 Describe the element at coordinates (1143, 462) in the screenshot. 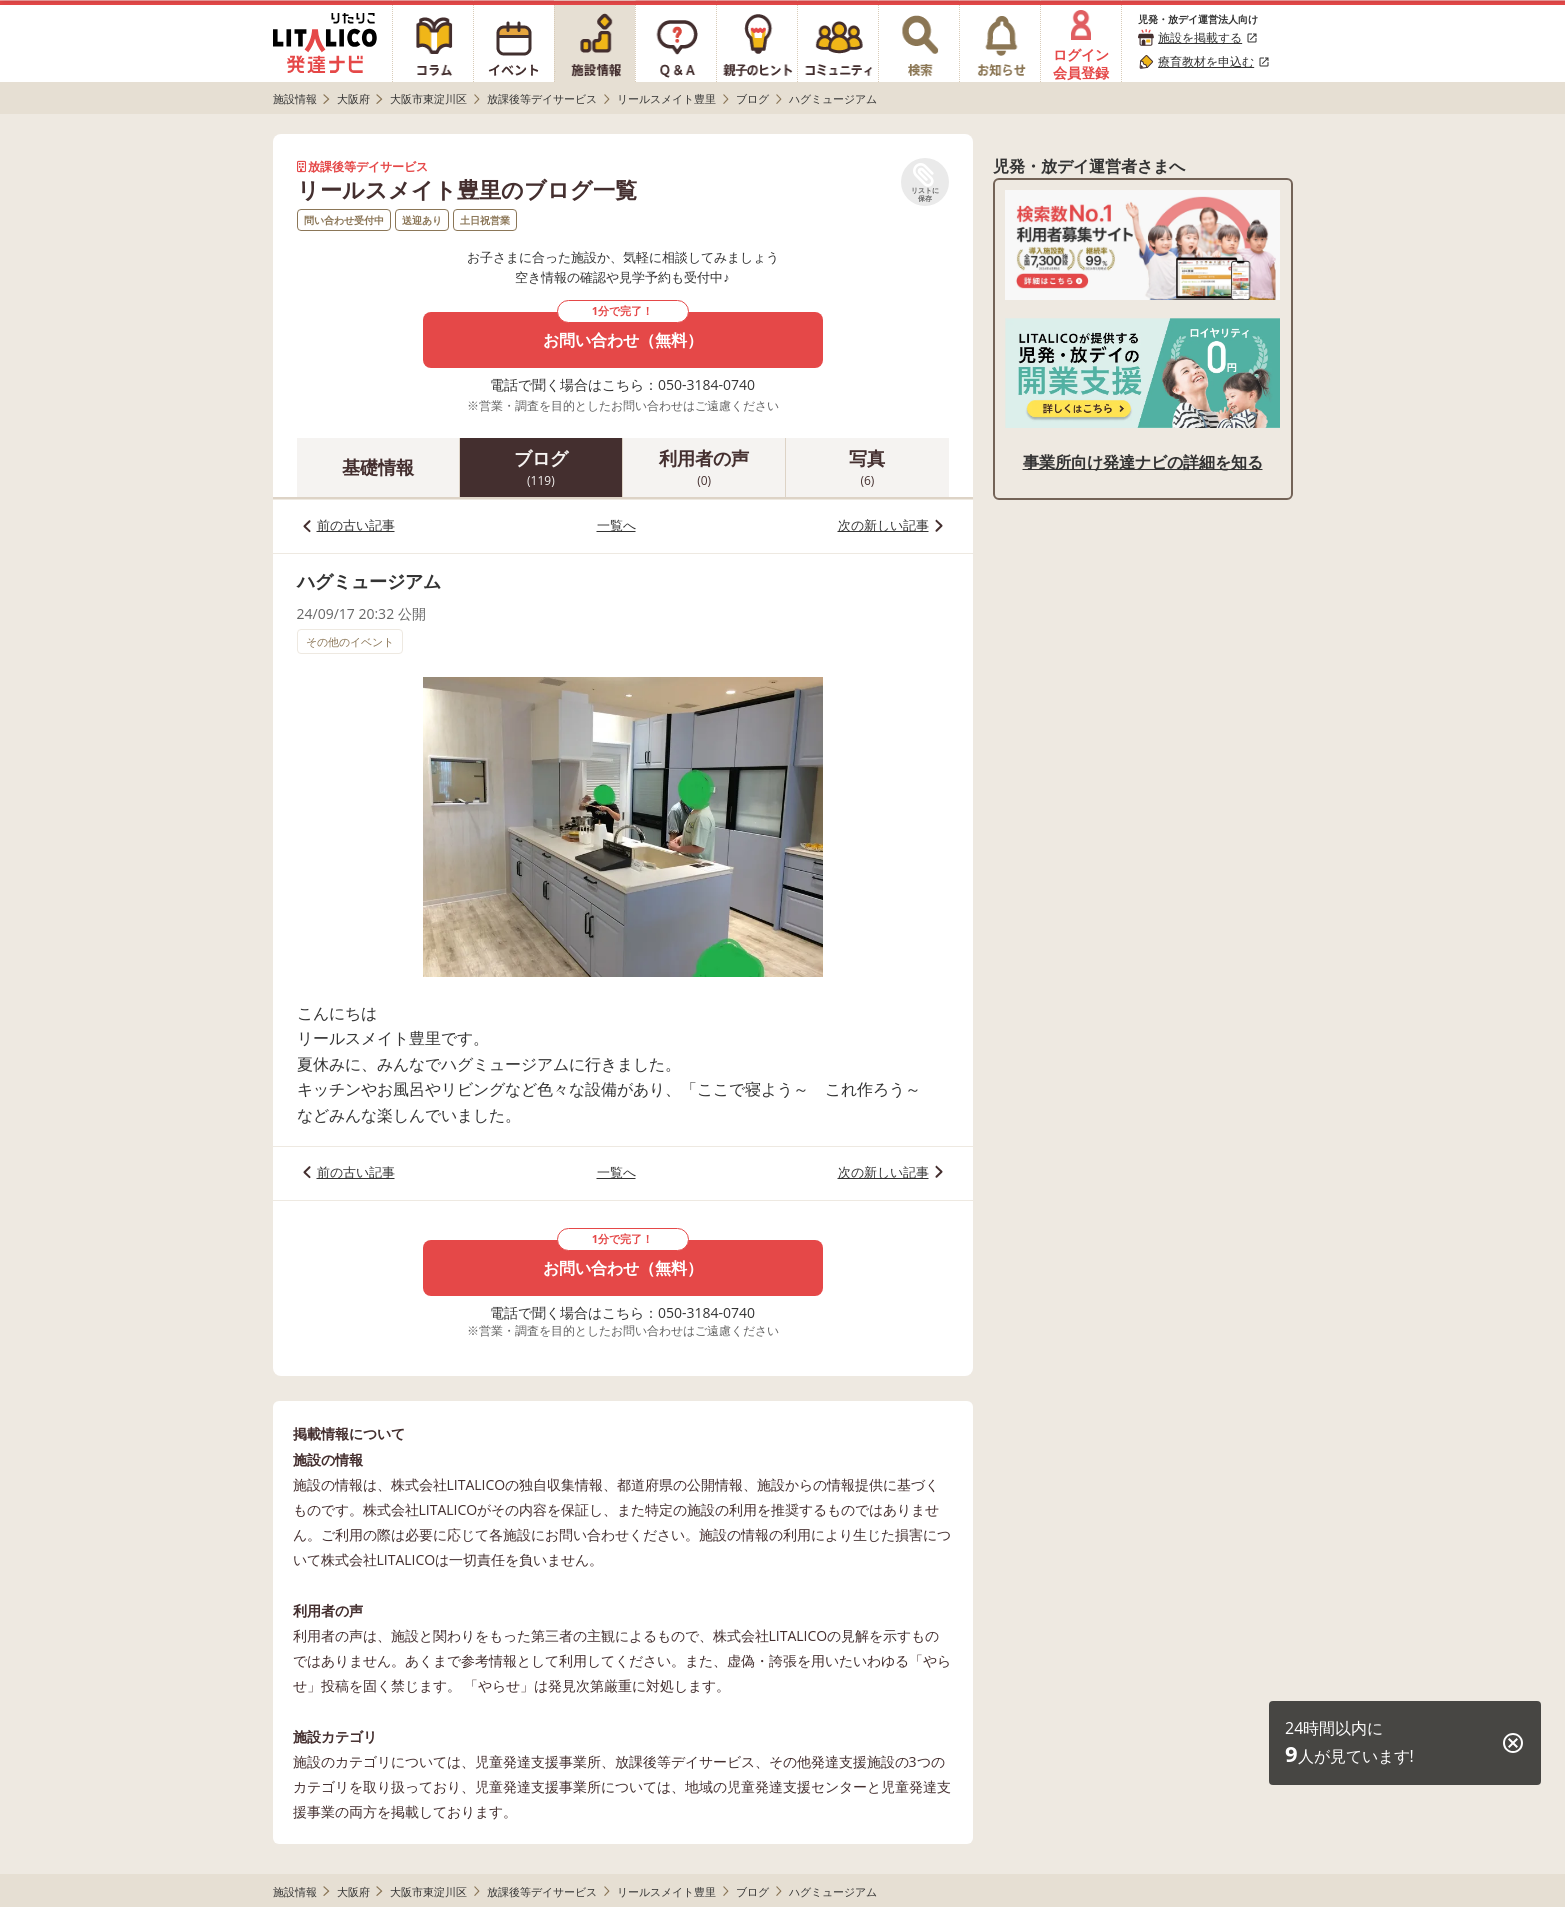

I see `事業所向け発達ナビの詳細を知る` at that location.